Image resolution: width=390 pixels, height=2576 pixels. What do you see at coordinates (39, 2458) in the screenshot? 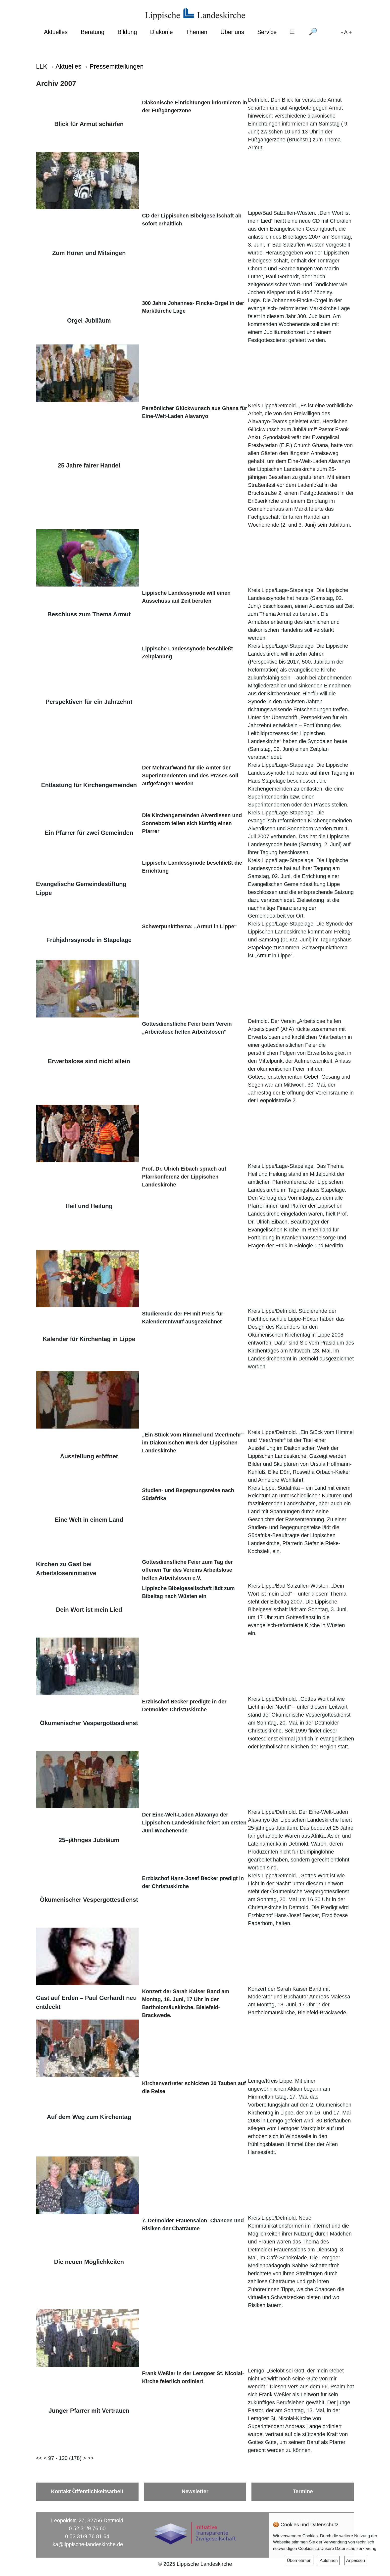
I see `<<` at bounding box center [39, 2458].